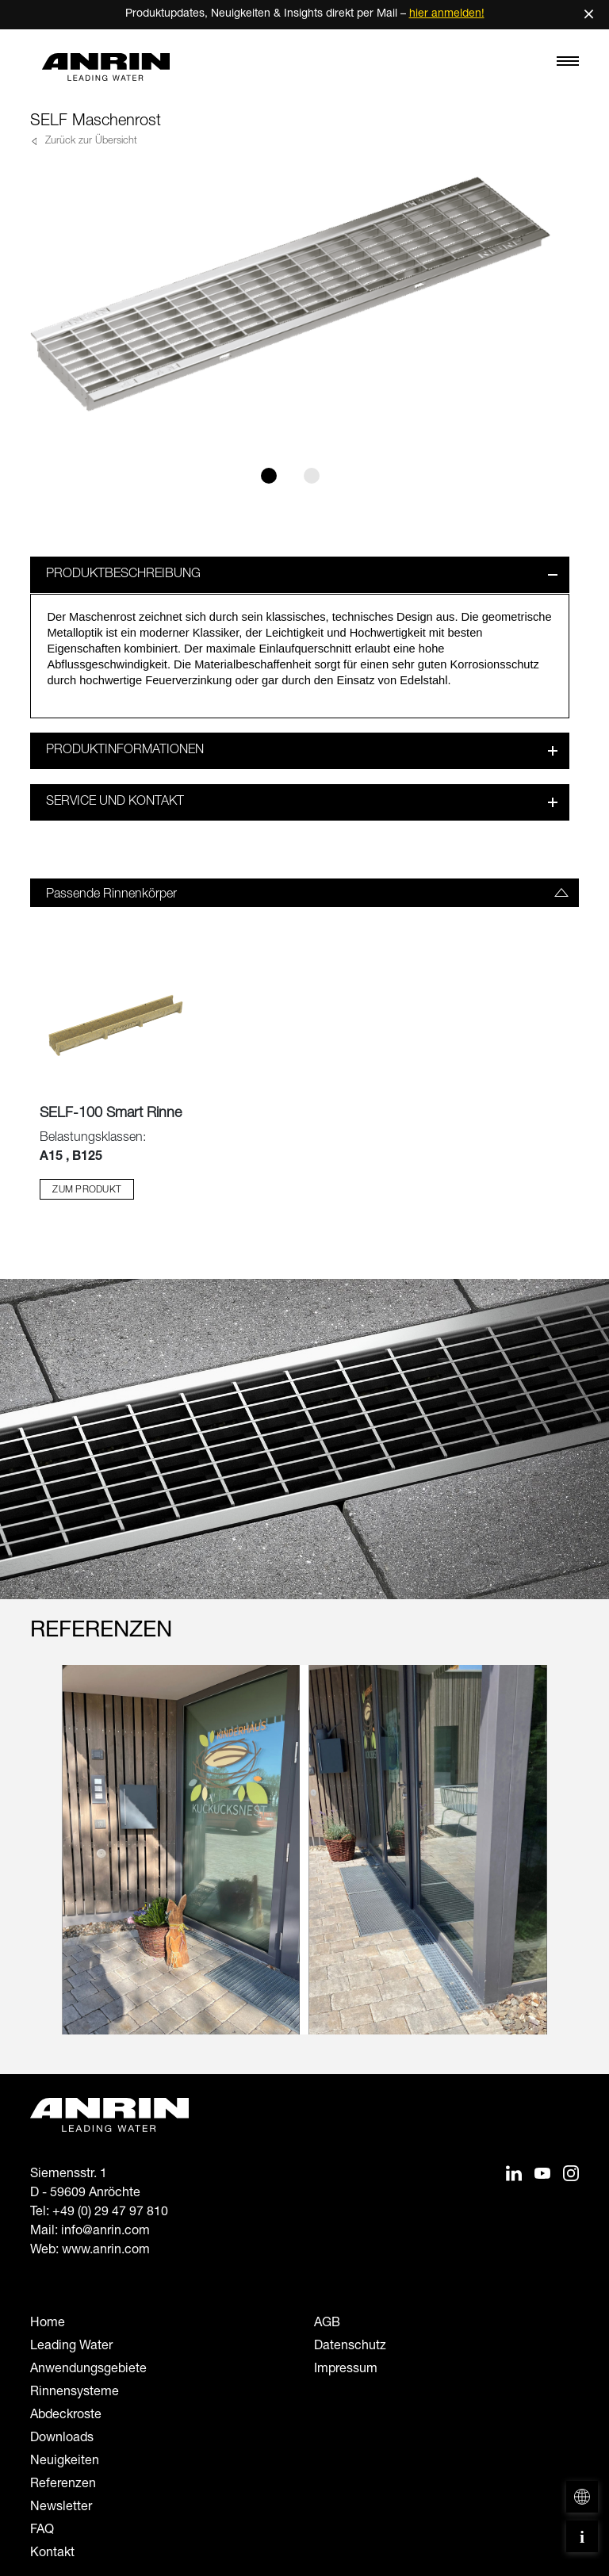 The height and width of the screenshot is (2576, 609). What do you see at coordinates (110, 2213) in the screenshot?
I see `+49 (0) 29 47 97 810` at bounding box center [110, 2213].